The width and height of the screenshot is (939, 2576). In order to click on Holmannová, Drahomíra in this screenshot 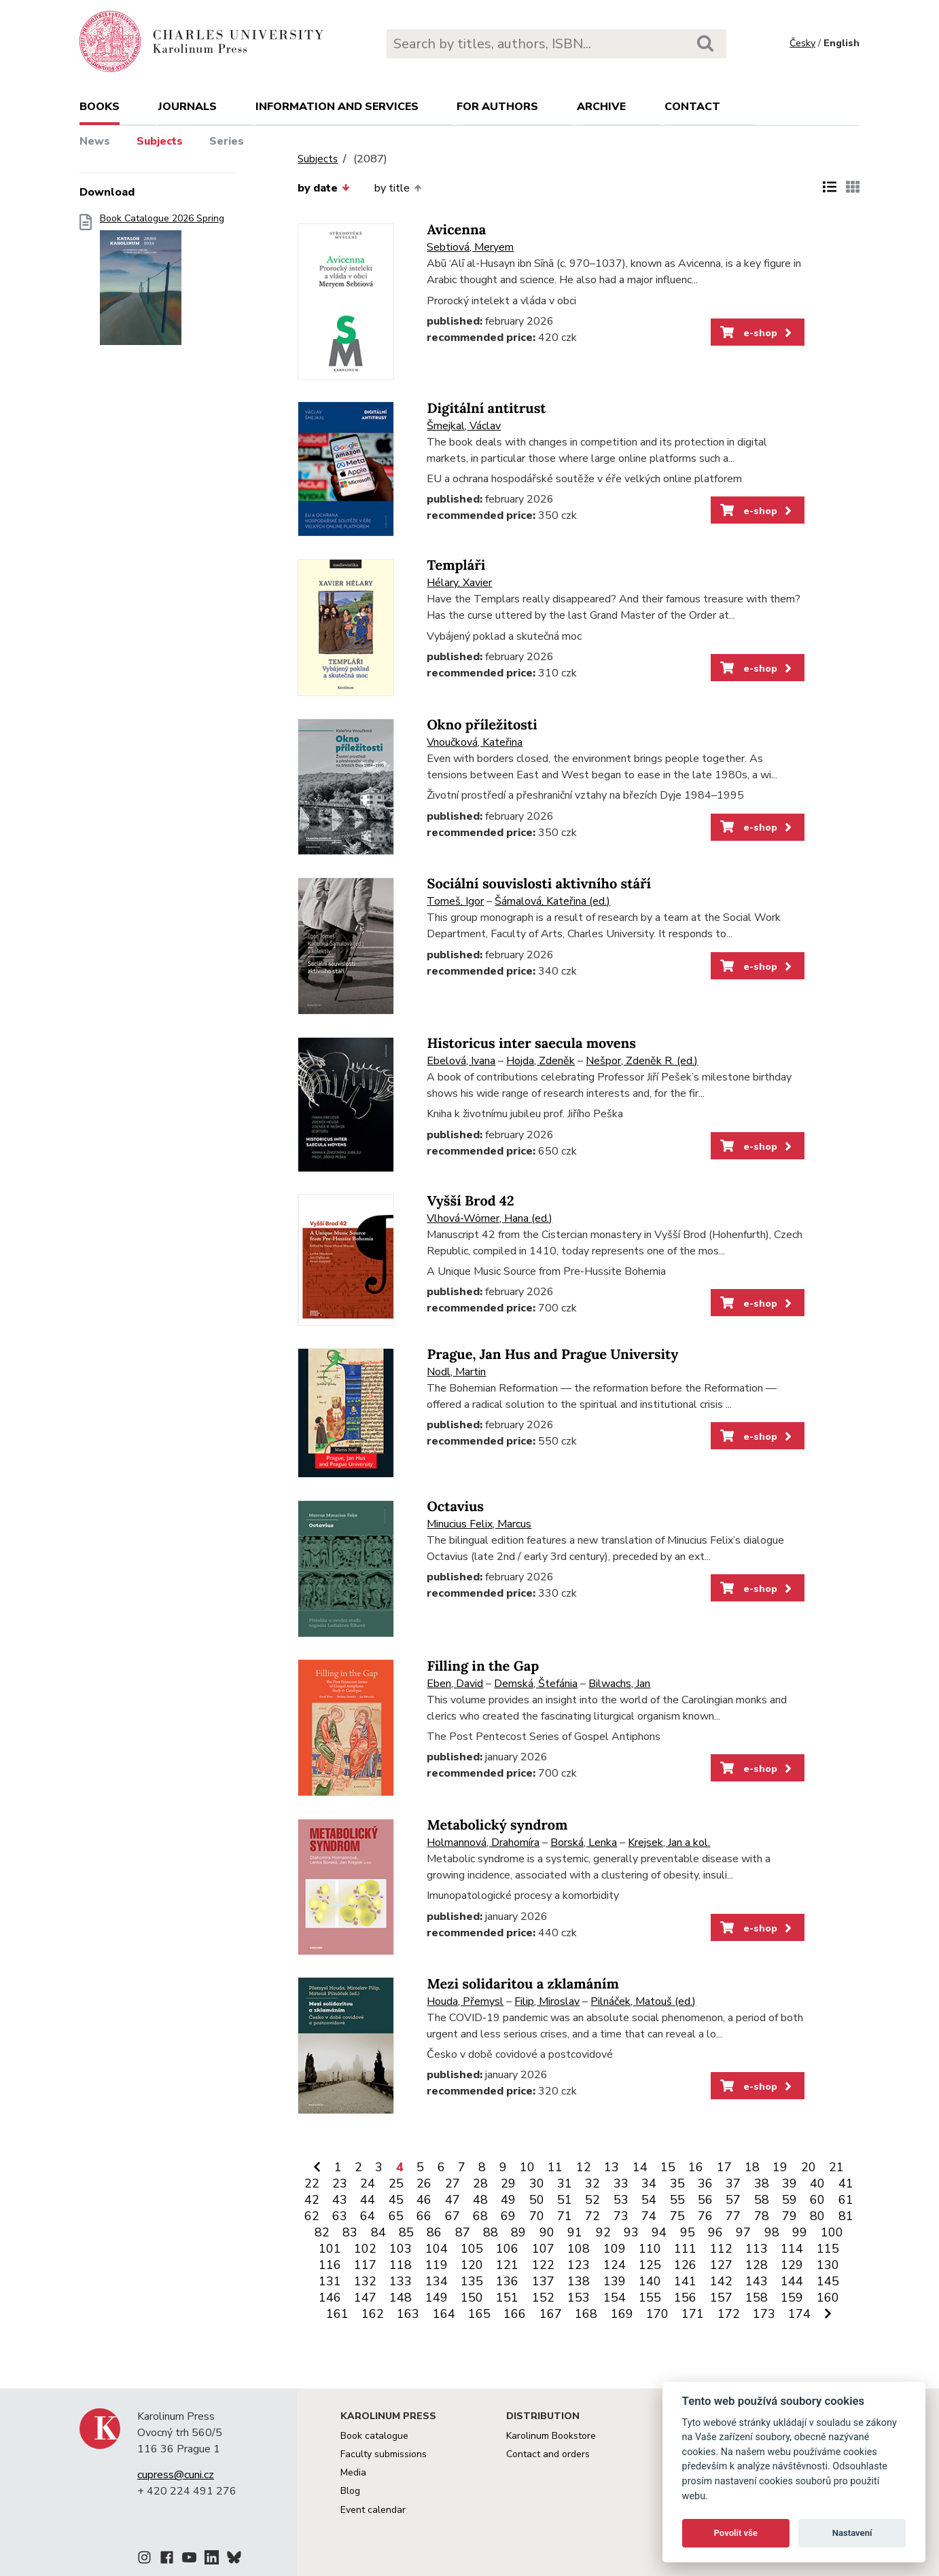, I will do `click(483, 1842)`.